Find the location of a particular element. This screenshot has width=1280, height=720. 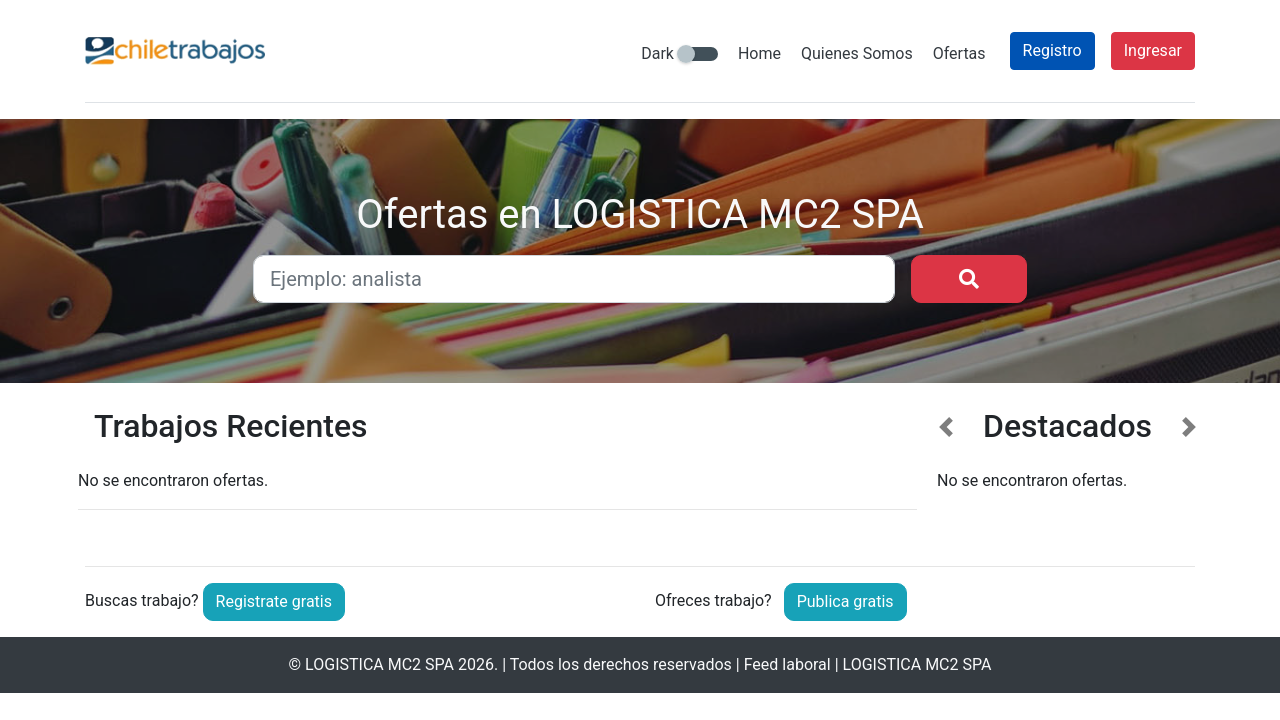

Ingresar is located at coordinates (1153, 50).